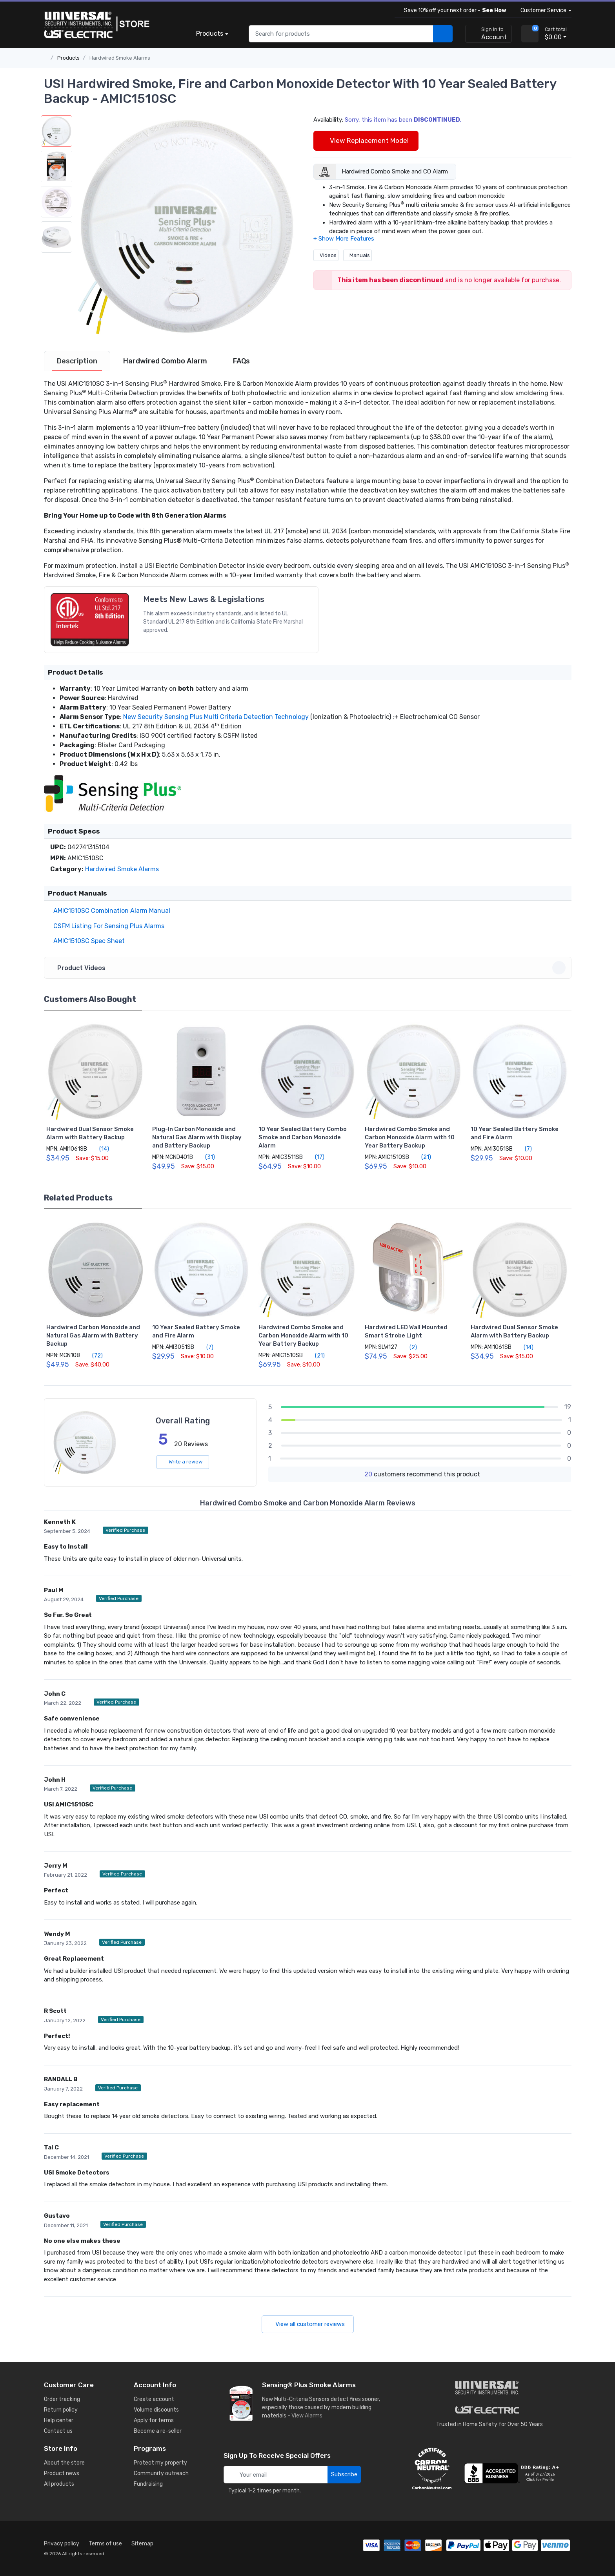  I want to click on Hardwired Combo Alarm [Hardwired Combo Alarm tab], so click(165, 361).